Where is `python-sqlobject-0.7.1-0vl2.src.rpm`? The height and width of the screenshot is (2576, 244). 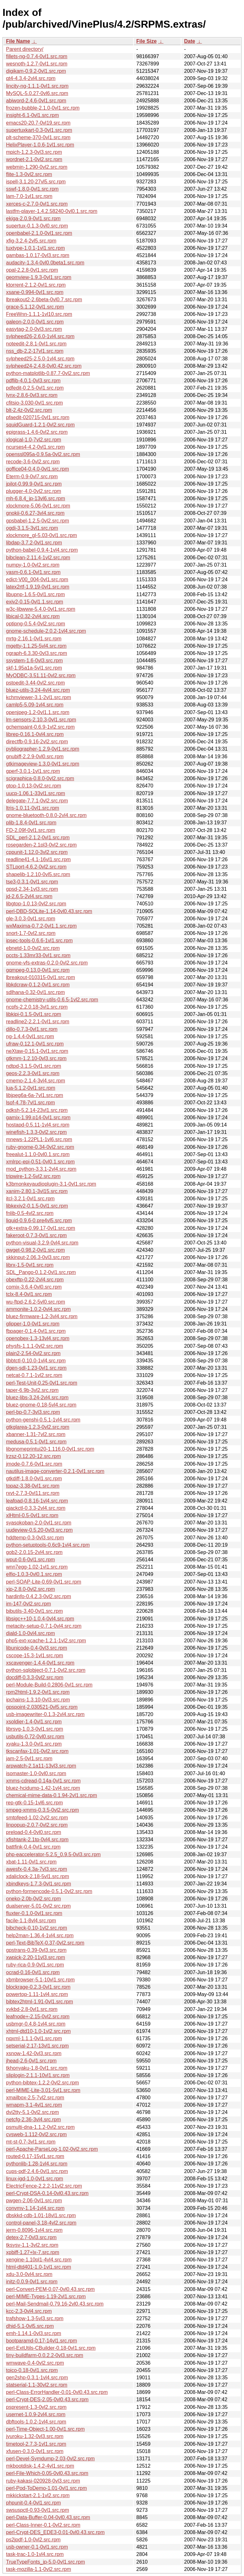
python-sqlobject-0.7.1-0vl2.src.rpm is located at coordinates (45, 1670).